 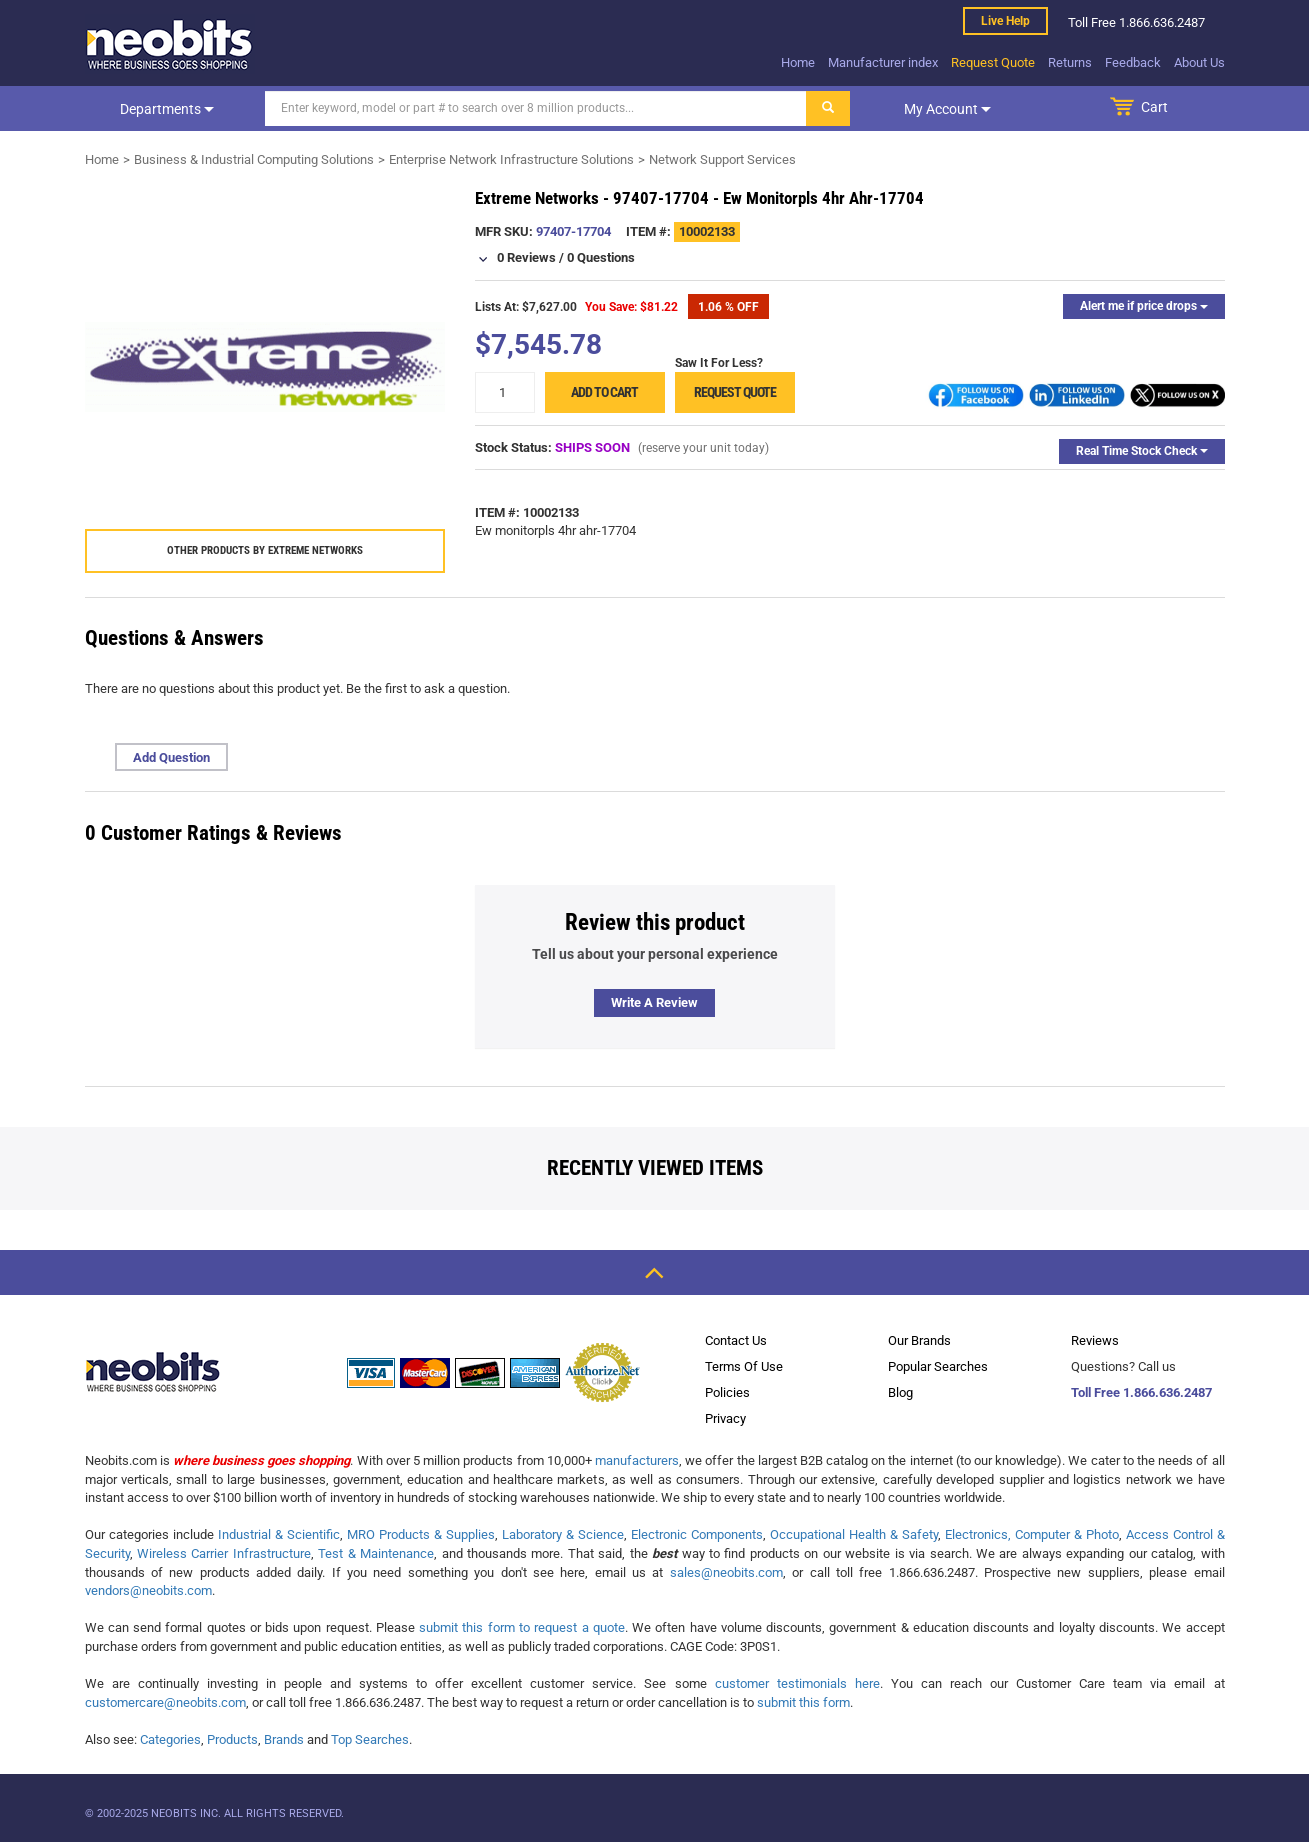 What do you see at coordinates (726, 1572) in the screenshot?
I see `sales@neobits.com` at bounding box center [726, 1572].